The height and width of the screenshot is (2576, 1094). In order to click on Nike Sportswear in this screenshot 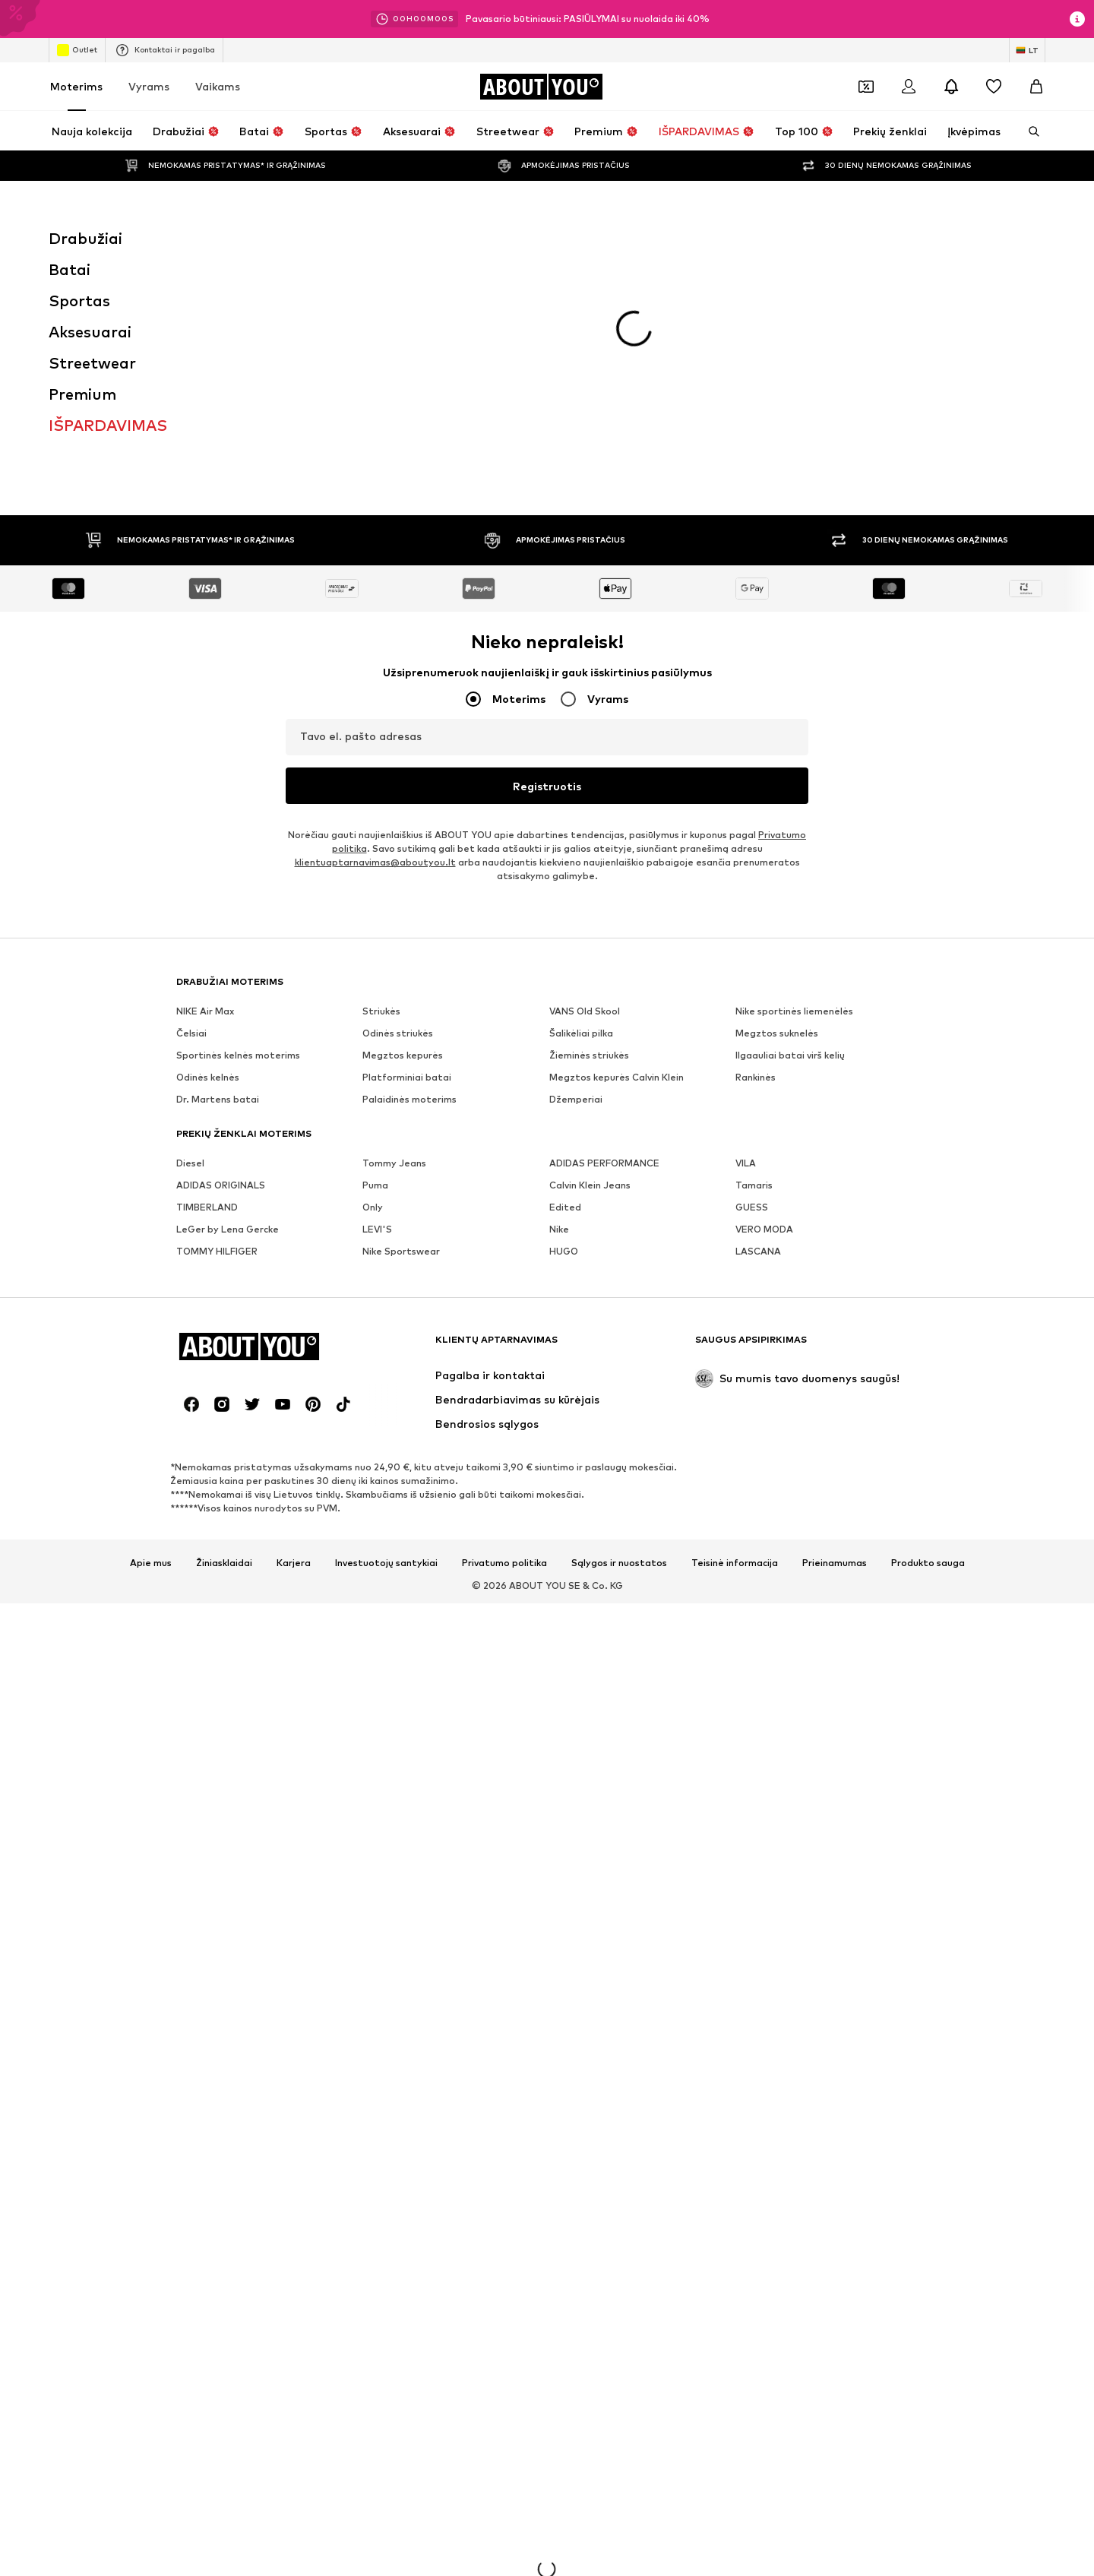, I will do `click(401, 1033)`.